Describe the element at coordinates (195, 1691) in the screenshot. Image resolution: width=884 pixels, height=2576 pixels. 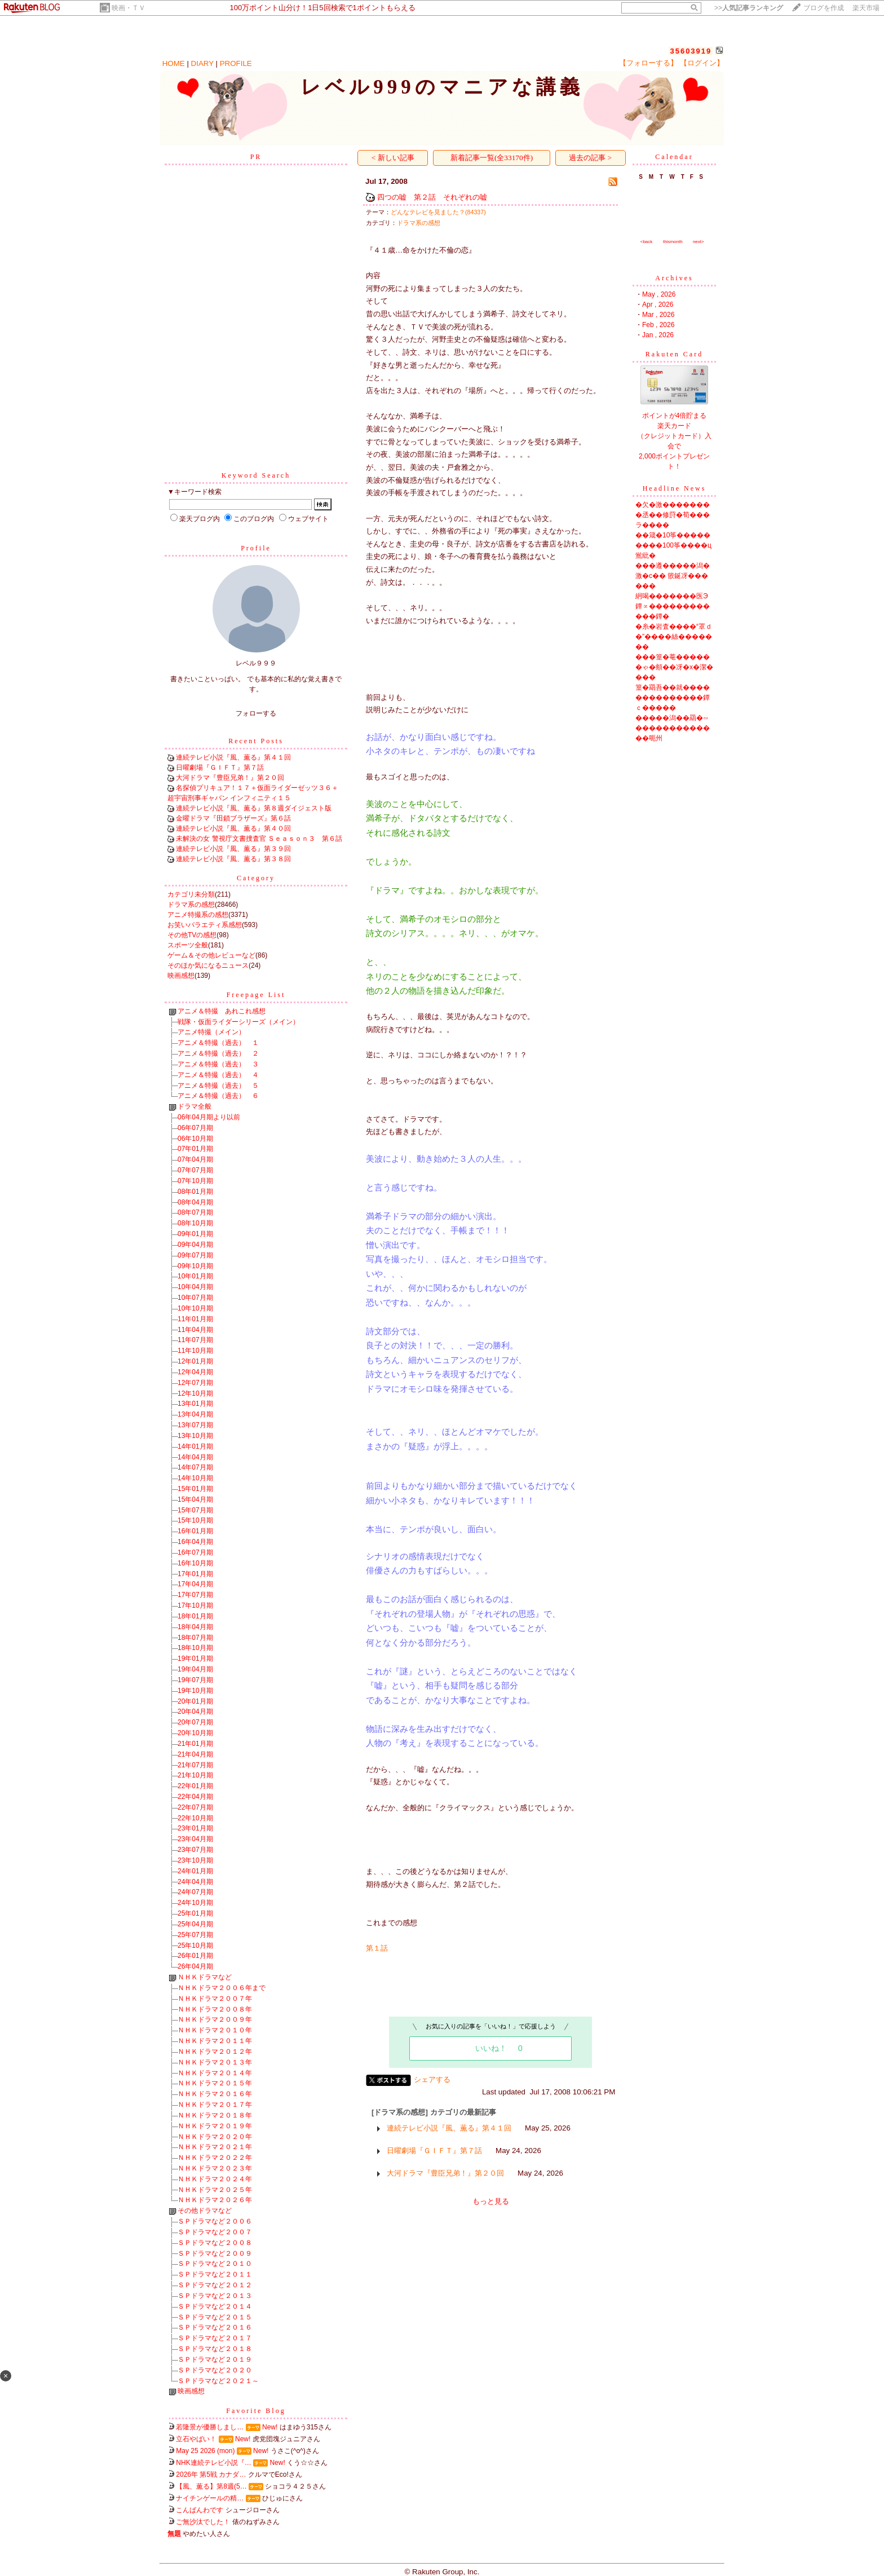
I see `19年10月期` at that location.